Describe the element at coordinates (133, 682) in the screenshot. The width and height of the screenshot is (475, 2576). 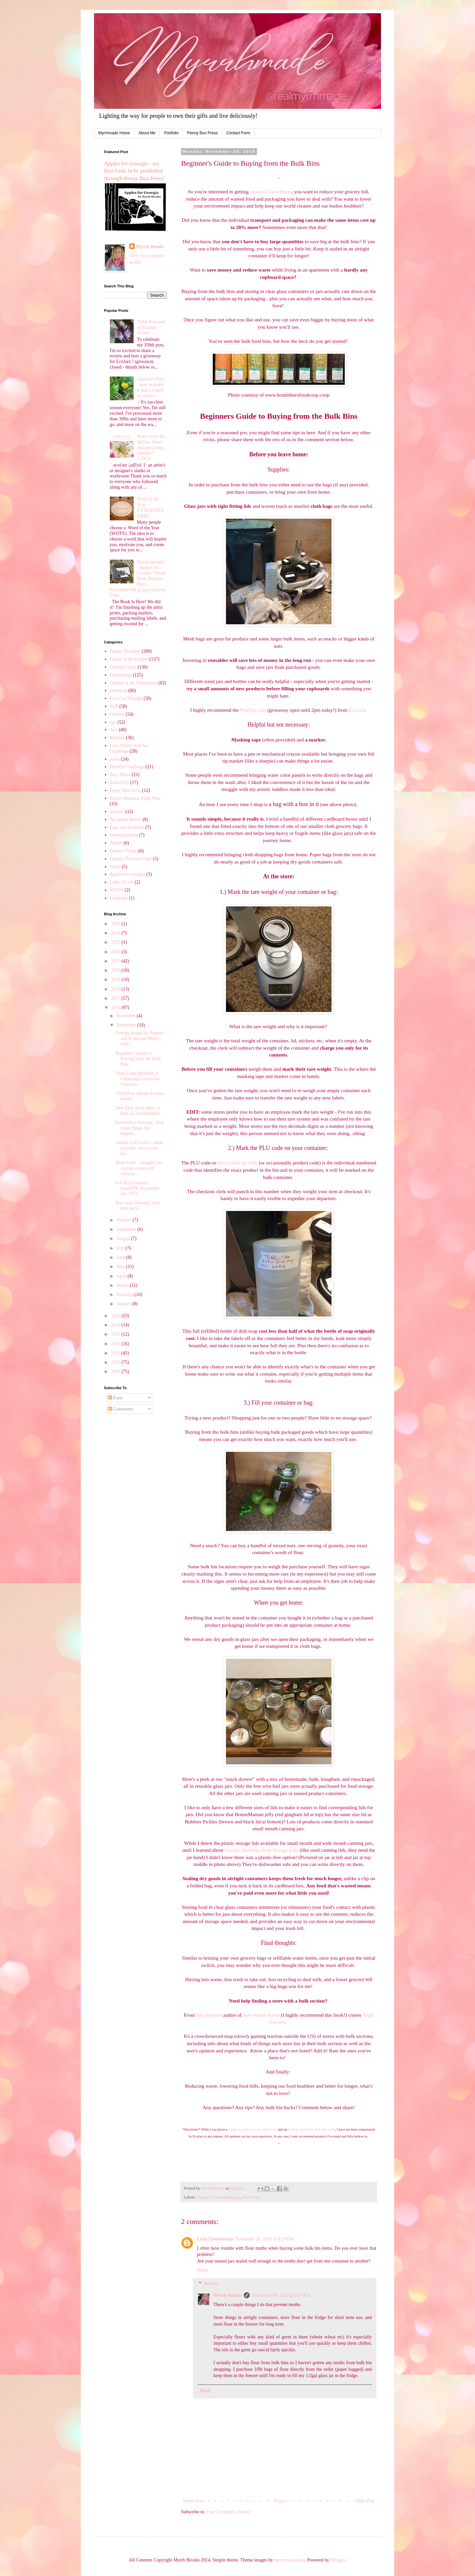
I see `Outside at the Homestead` at that location.